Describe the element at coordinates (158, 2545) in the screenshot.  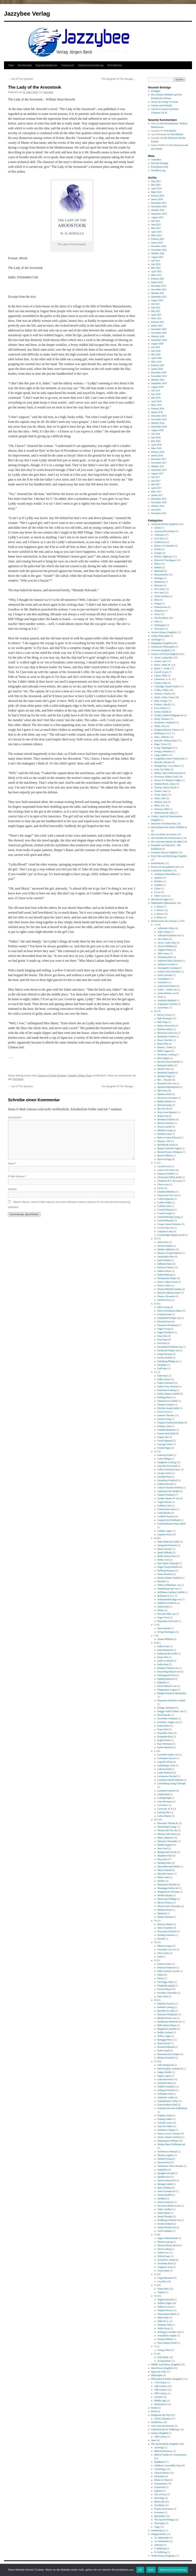
I see `Altertum` at that location.